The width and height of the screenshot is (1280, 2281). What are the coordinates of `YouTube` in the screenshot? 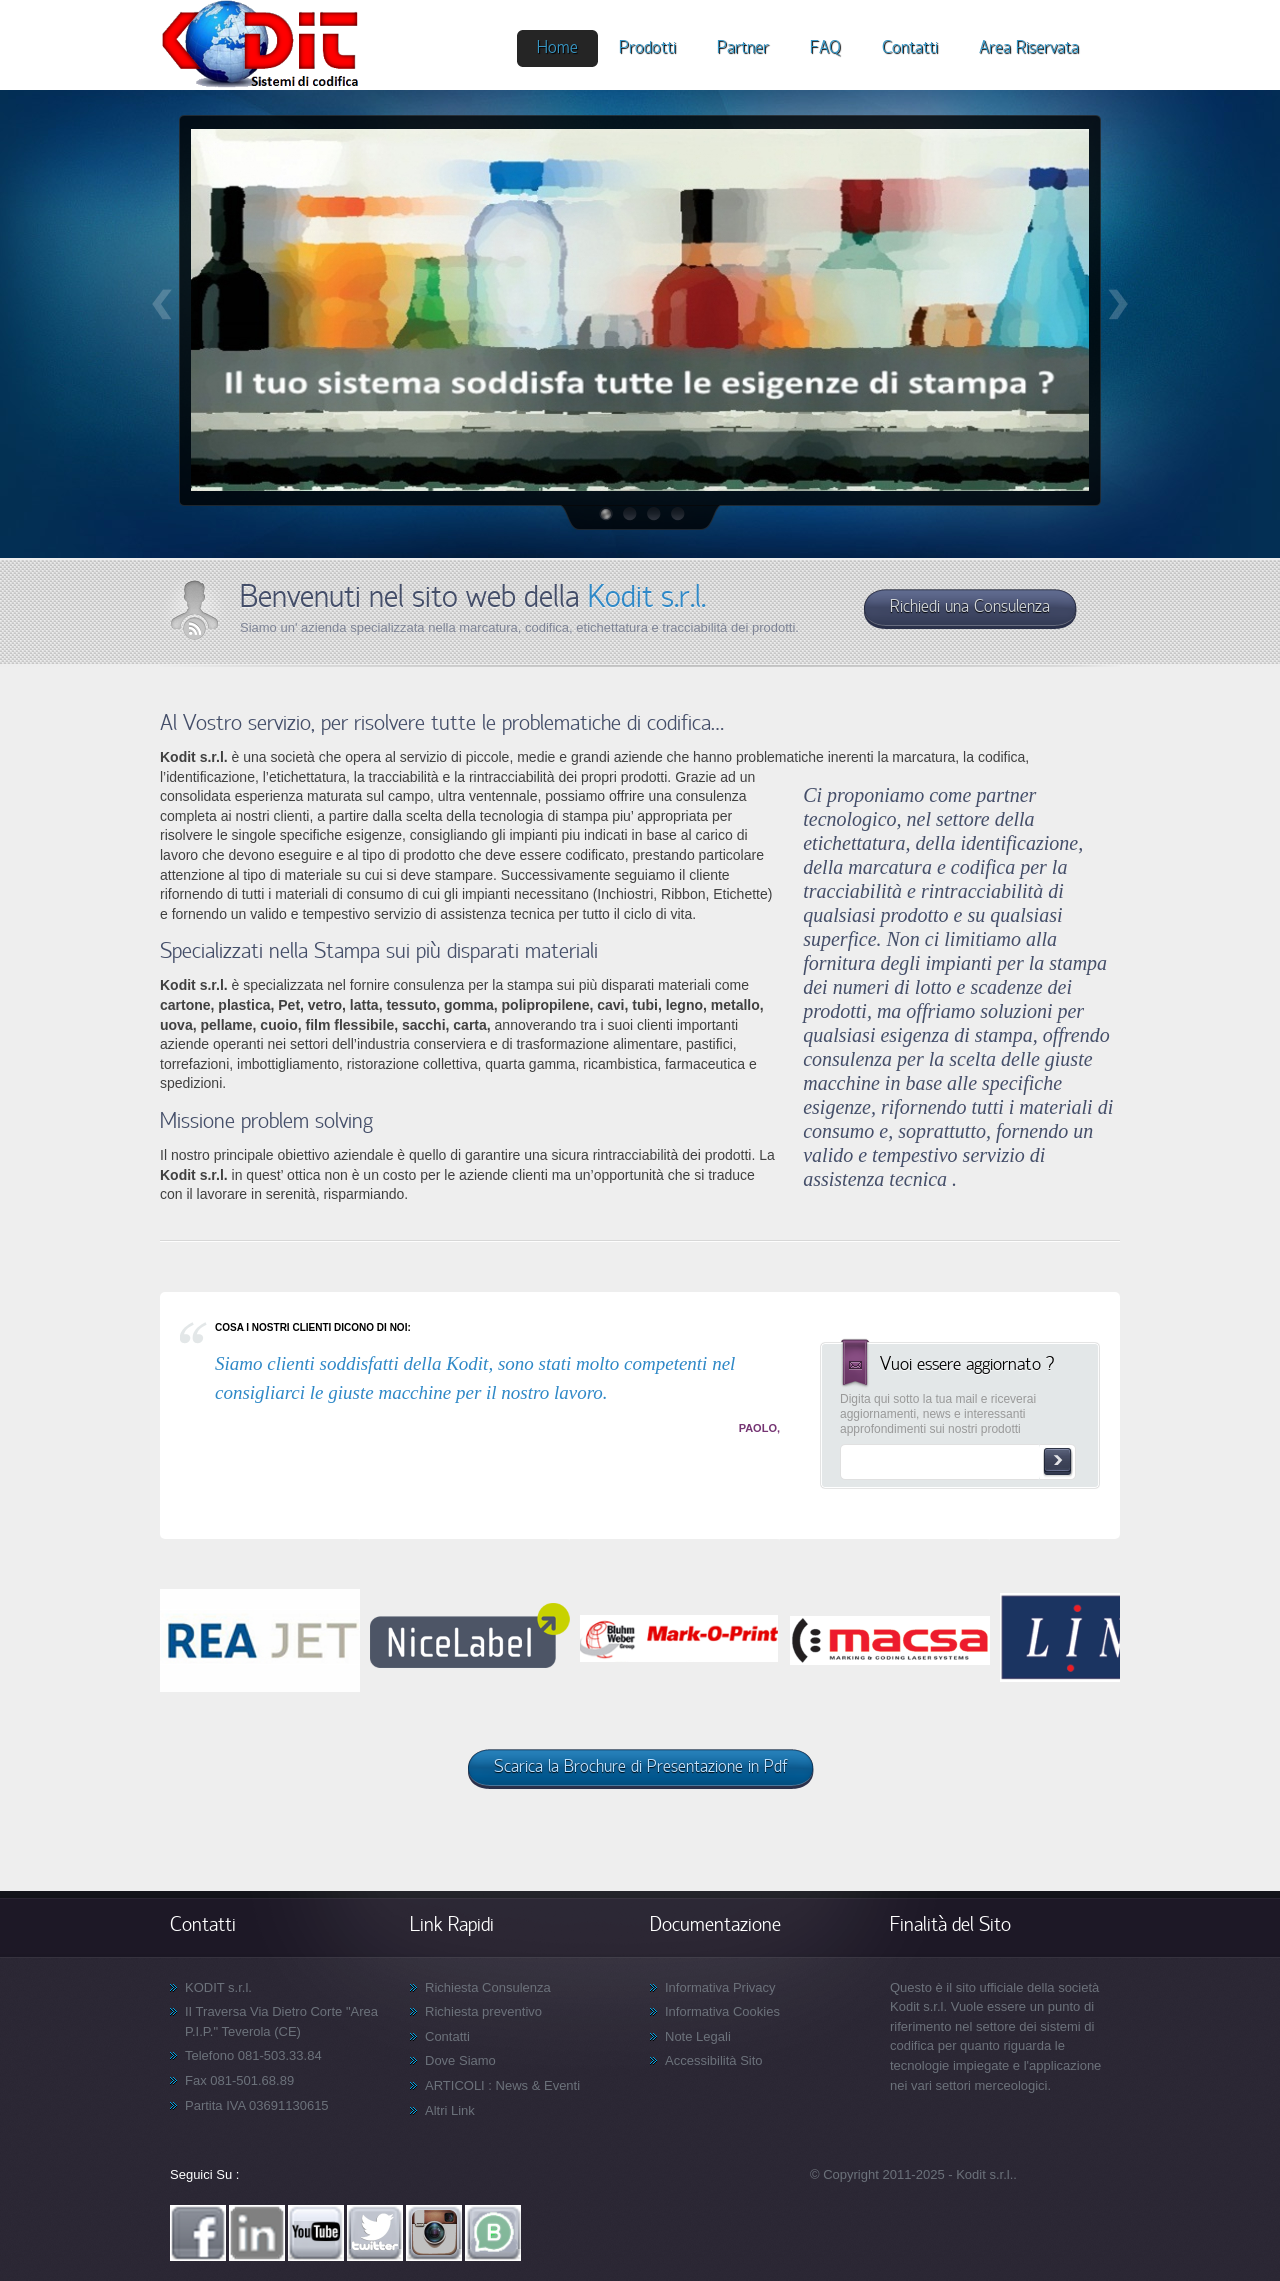 It's located at (316, 2233).